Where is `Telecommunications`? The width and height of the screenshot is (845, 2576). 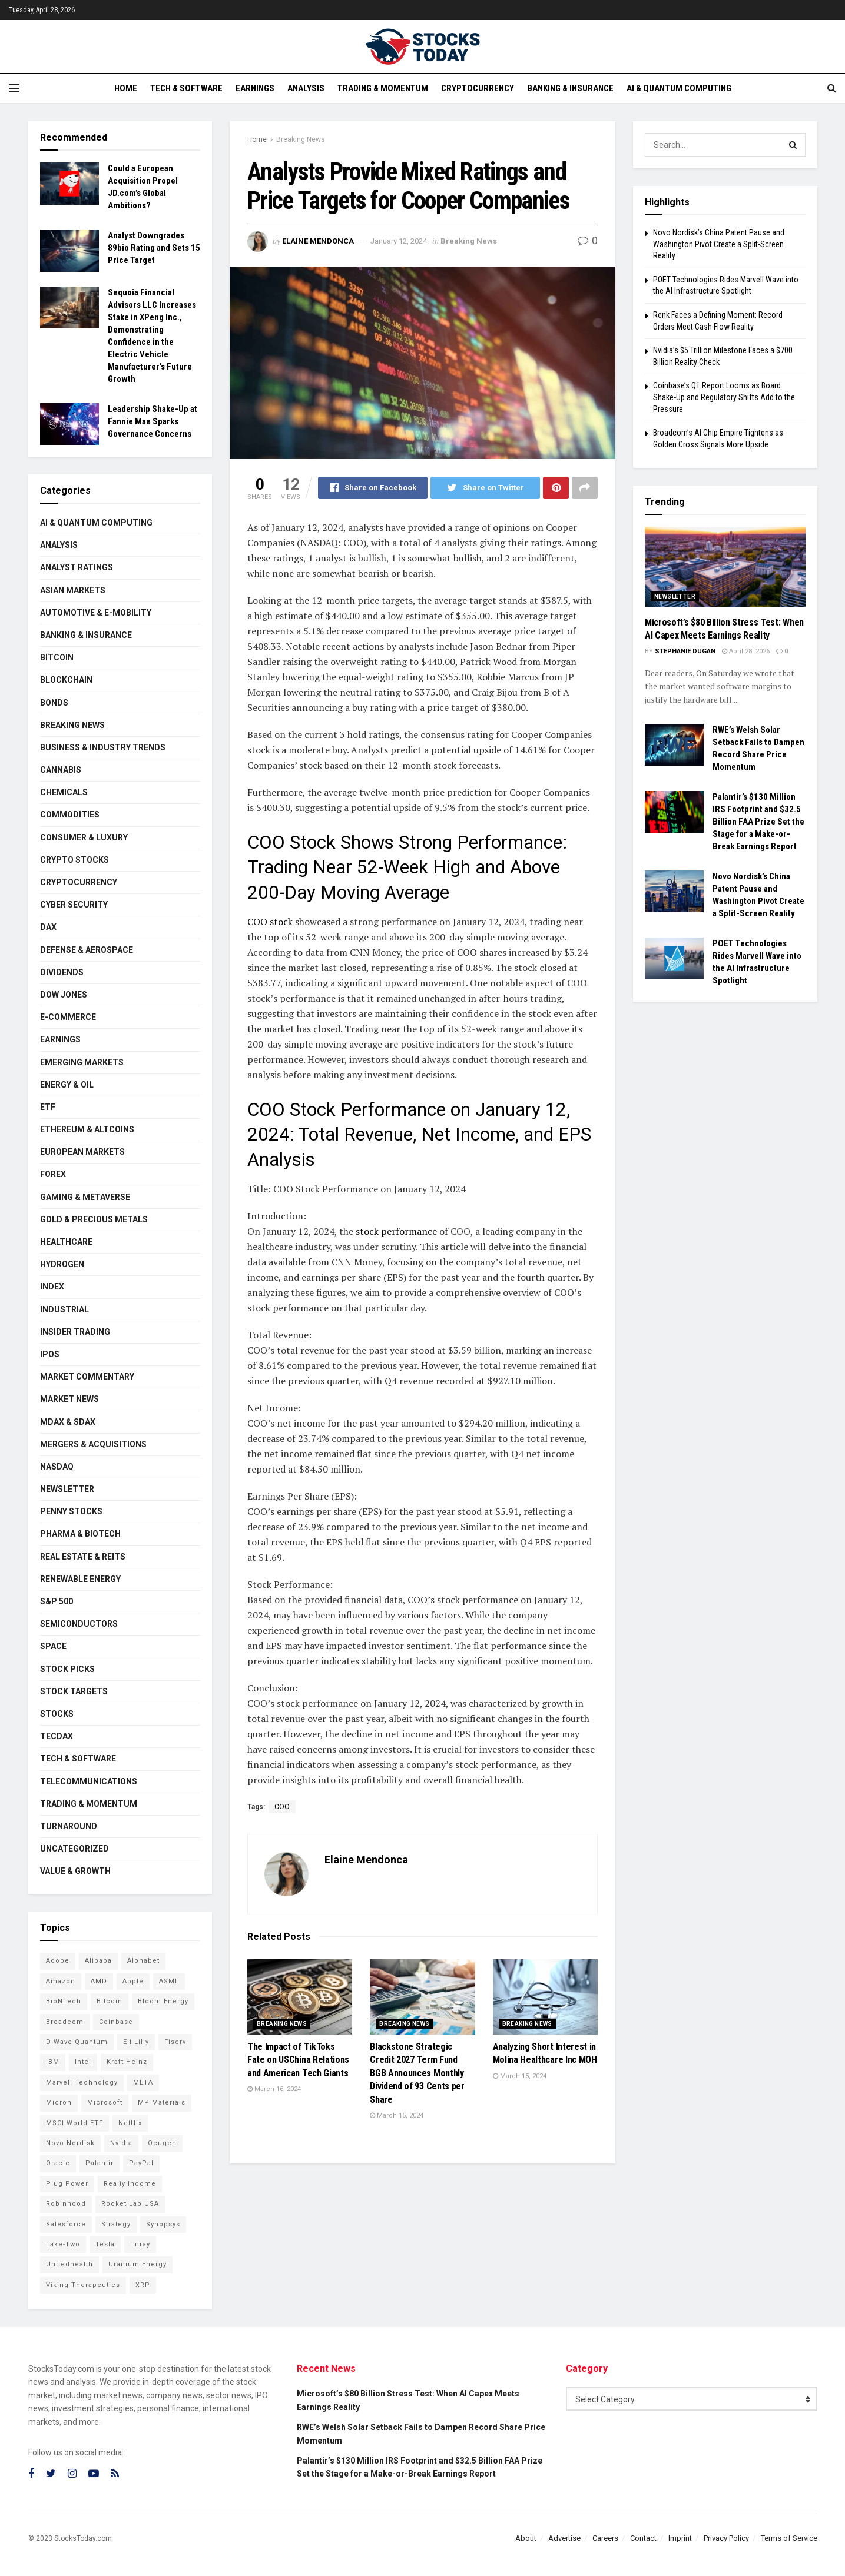
Telecommunications is located at coordinates (88, 1781).